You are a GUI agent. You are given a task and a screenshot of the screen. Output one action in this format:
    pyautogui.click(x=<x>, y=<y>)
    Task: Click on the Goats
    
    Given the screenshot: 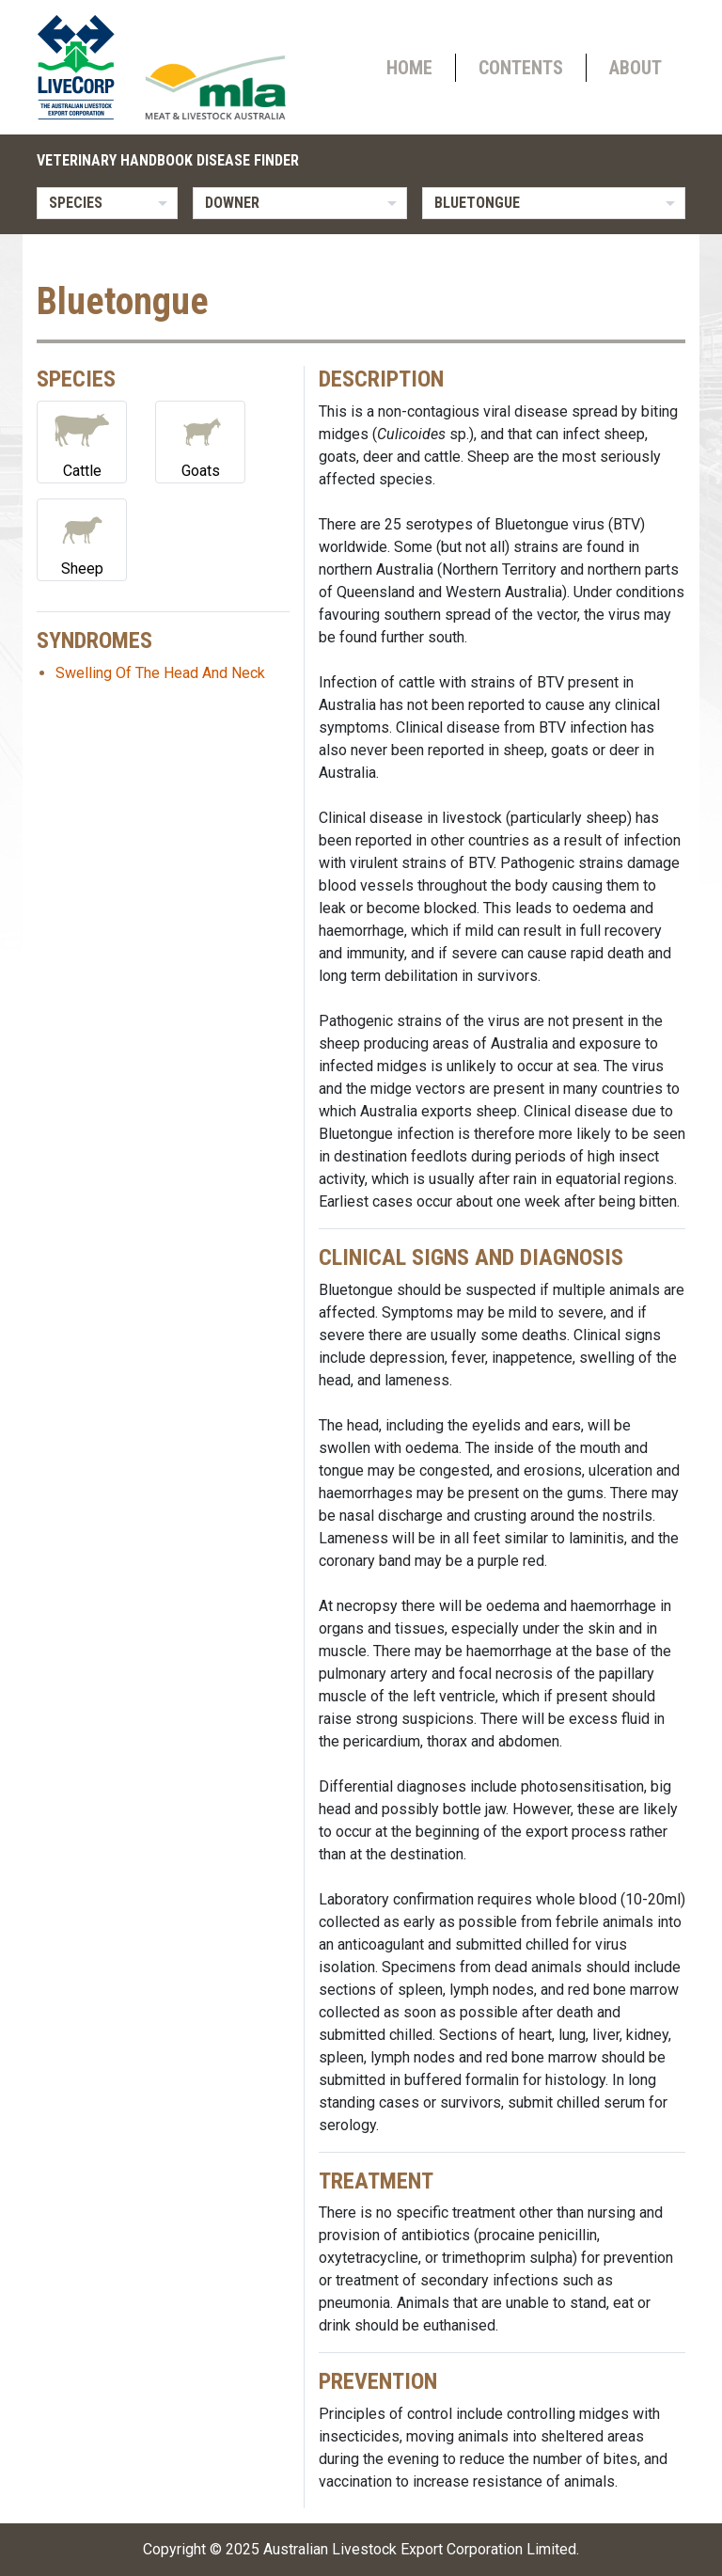 What is the action you would take?
    pyautogui.click(x=200, y=441)
    